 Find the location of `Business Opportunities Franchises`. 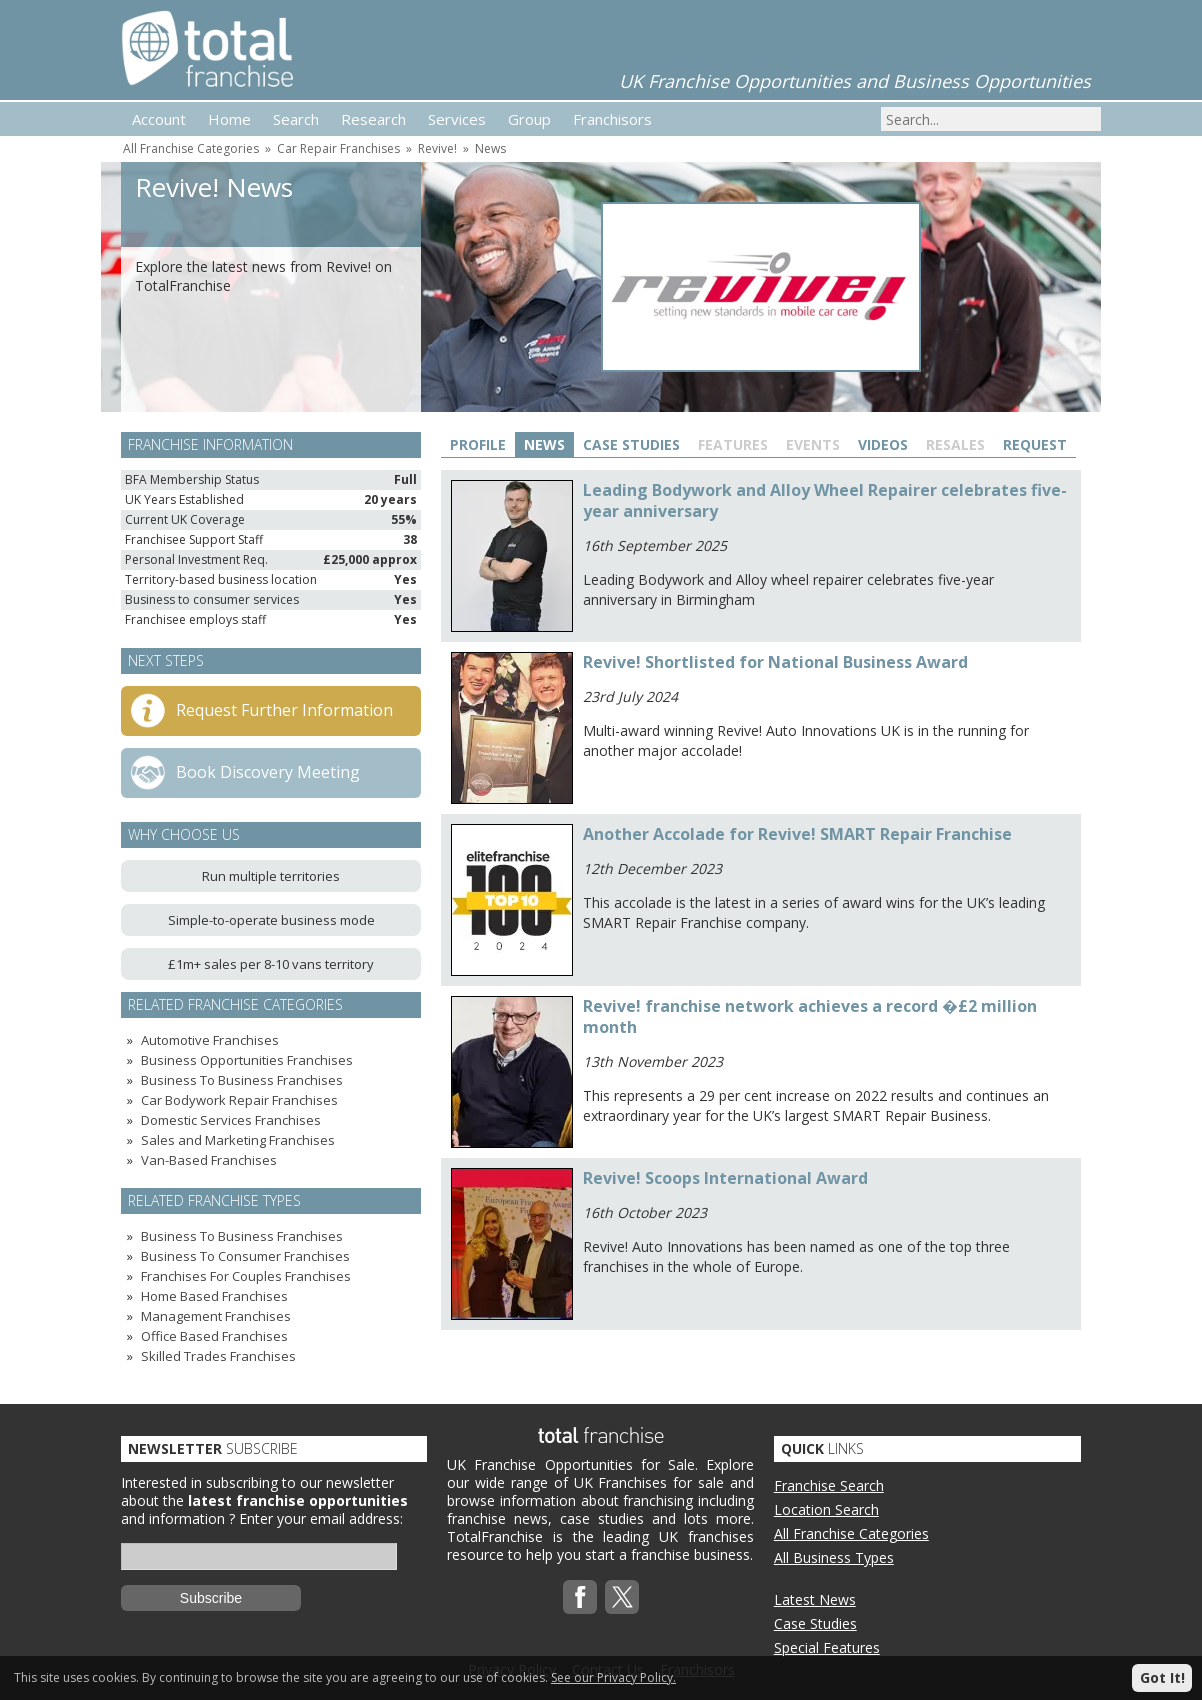

Business Opportunities Franchises is located at coordinates (247, 1060).